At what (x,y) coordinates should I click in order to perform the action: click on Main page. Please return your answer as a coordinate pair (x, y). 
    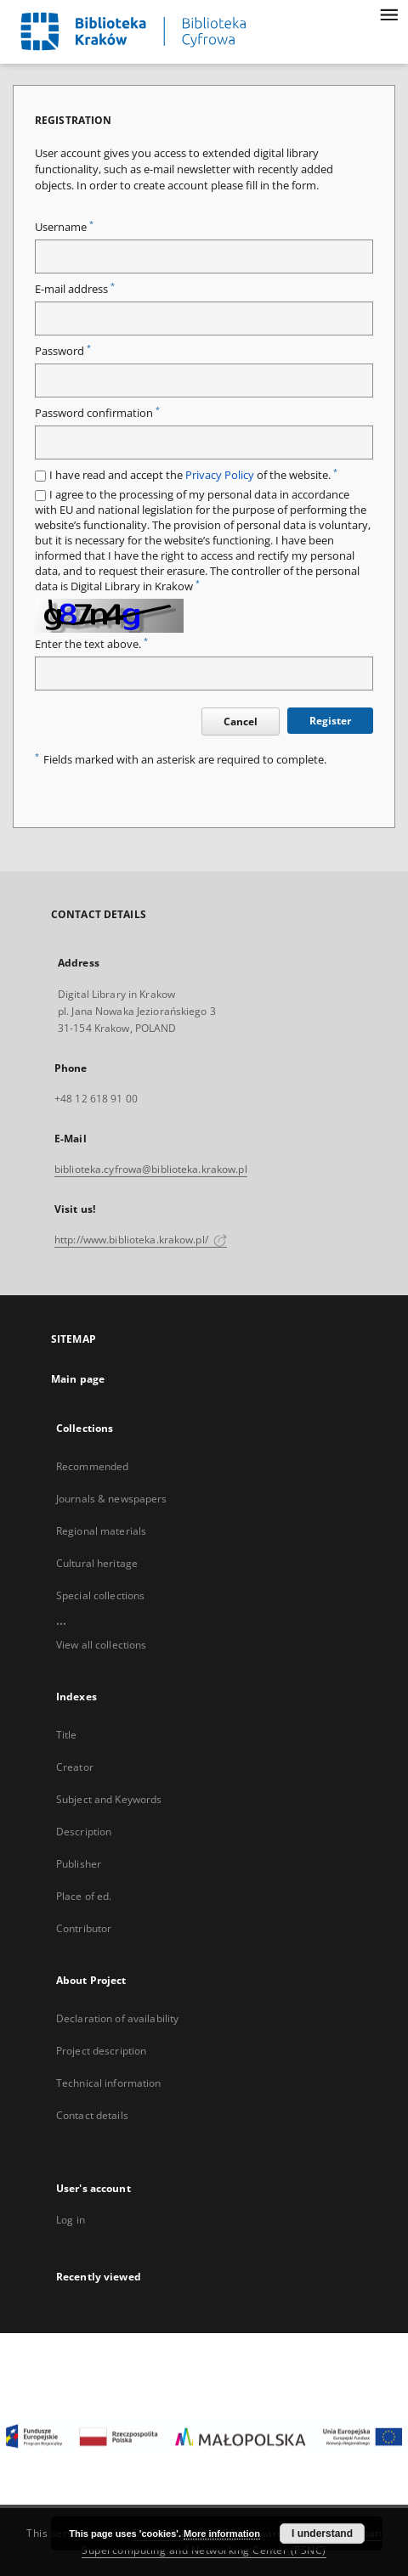
    Looking at the image, I should click on (78, 1379).